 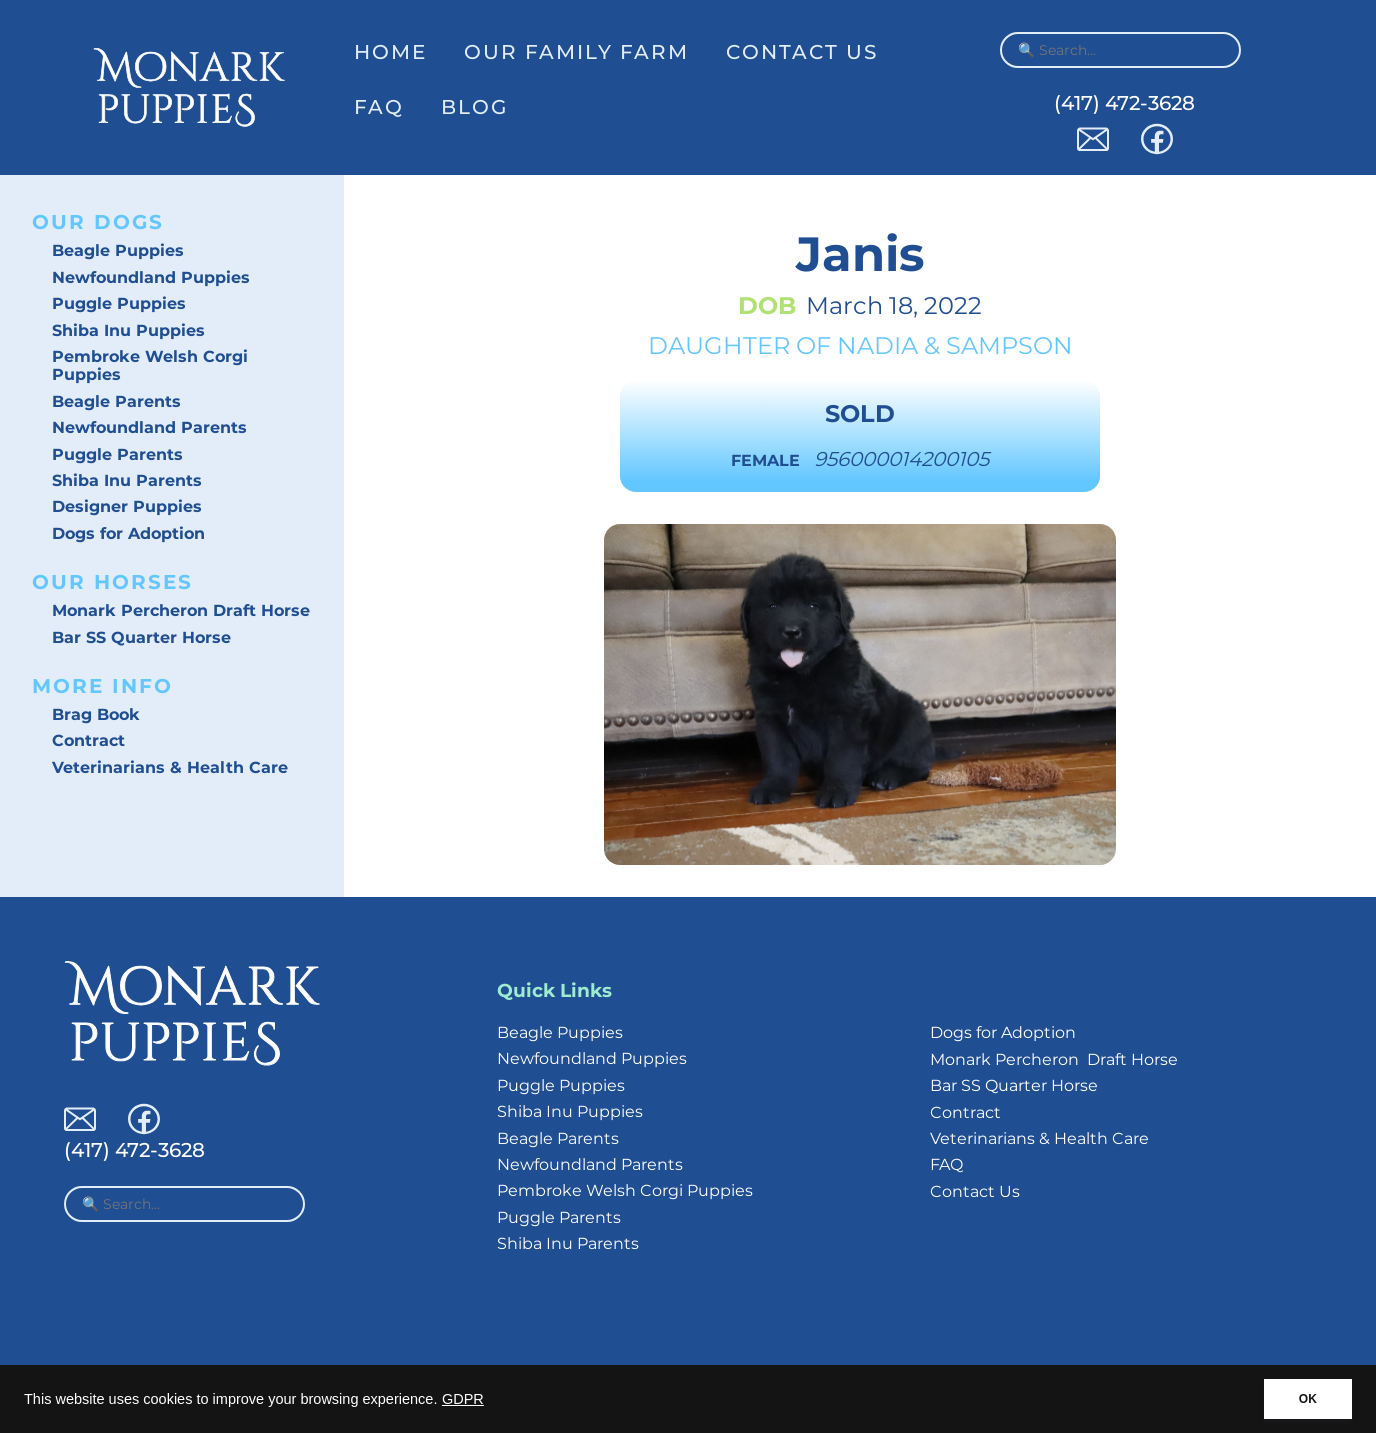 I want to click on Shiba Inu Parents, so click(x=127, y=480).